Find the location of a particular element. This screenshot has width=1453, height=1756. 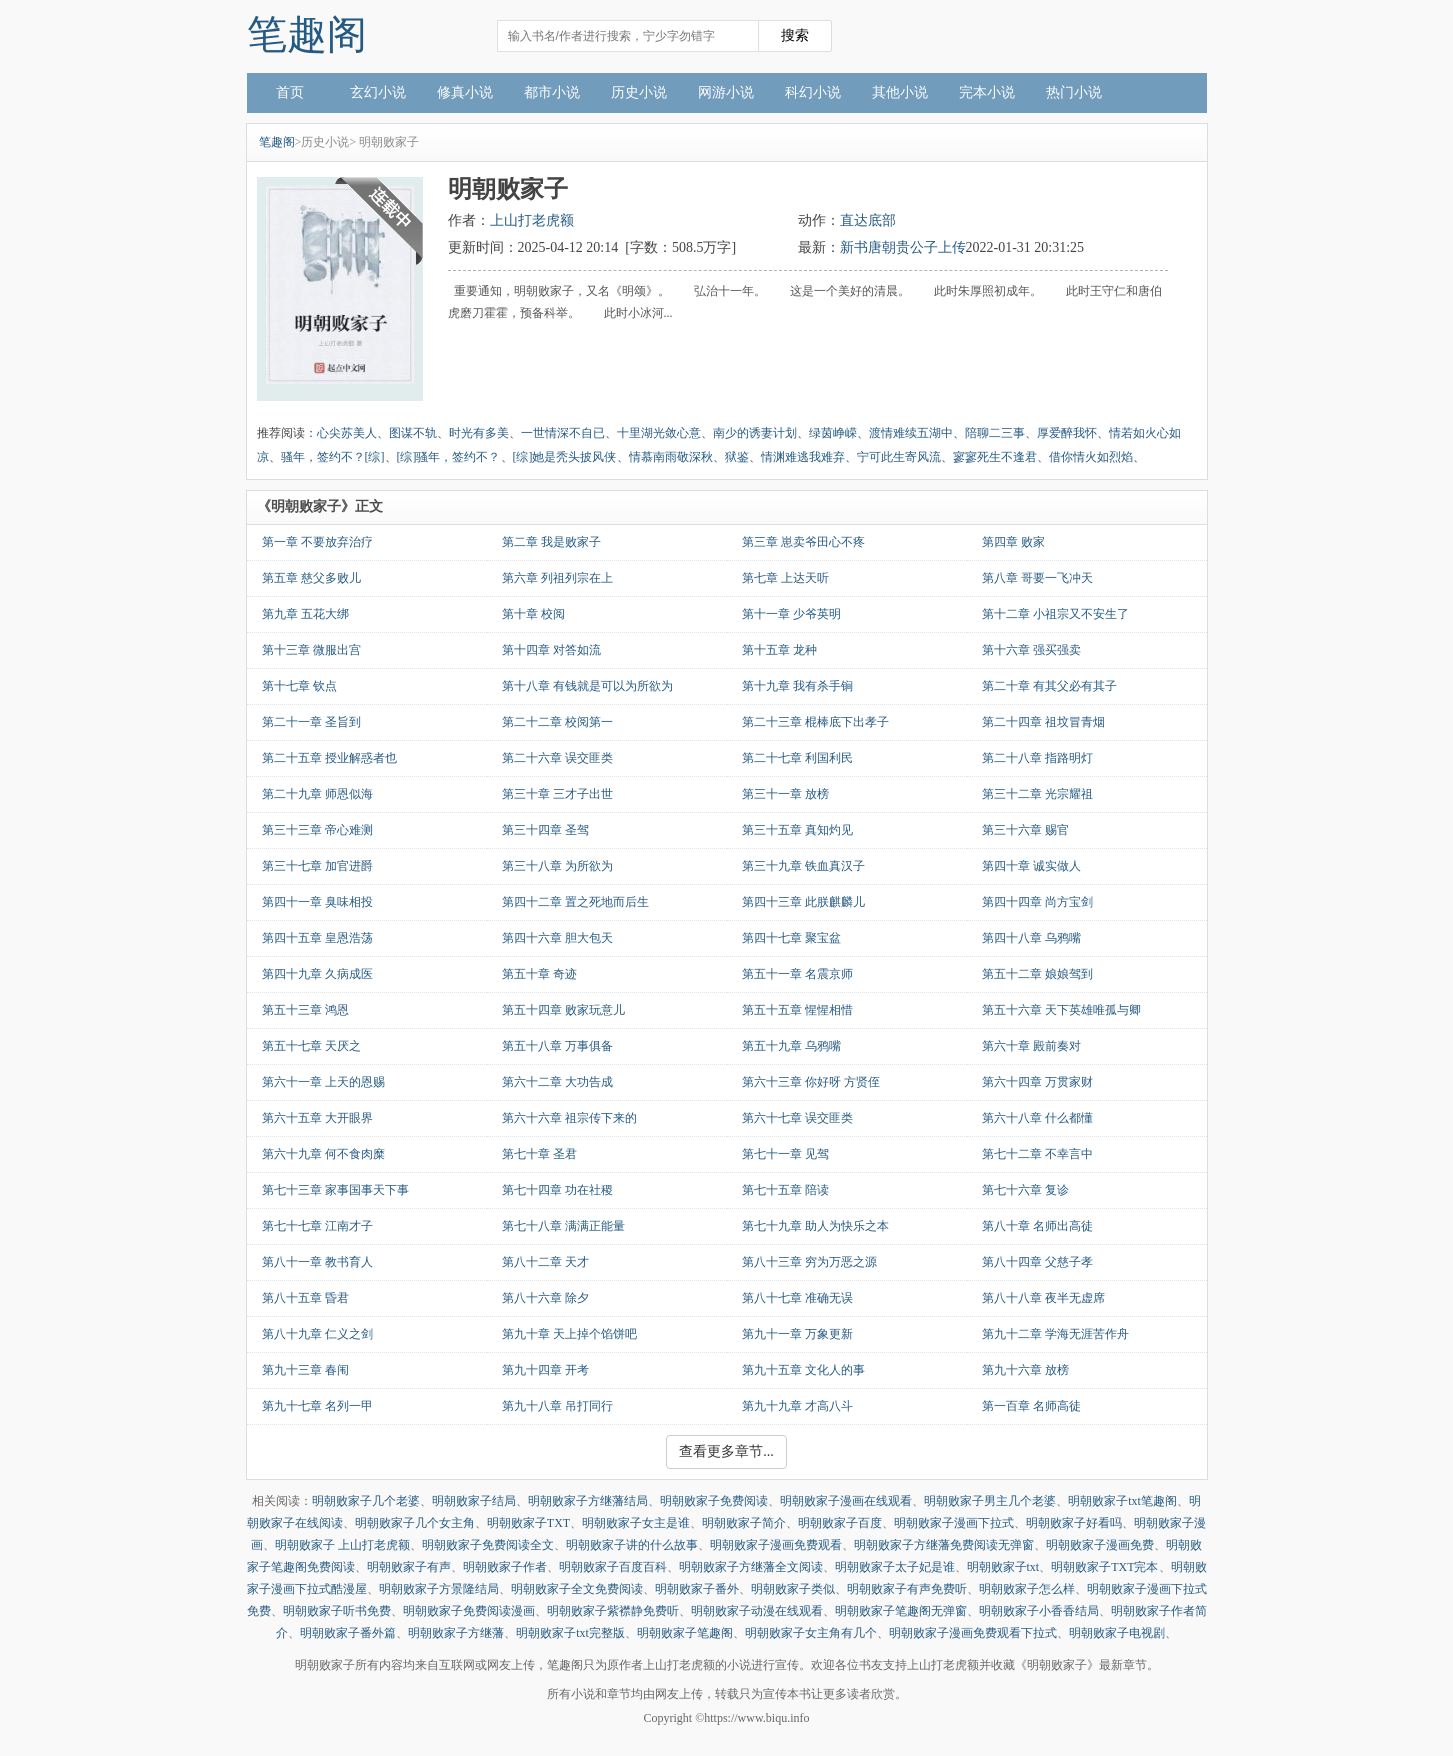

第二十六章 误交匪类 is located at coordinates (557, 758).